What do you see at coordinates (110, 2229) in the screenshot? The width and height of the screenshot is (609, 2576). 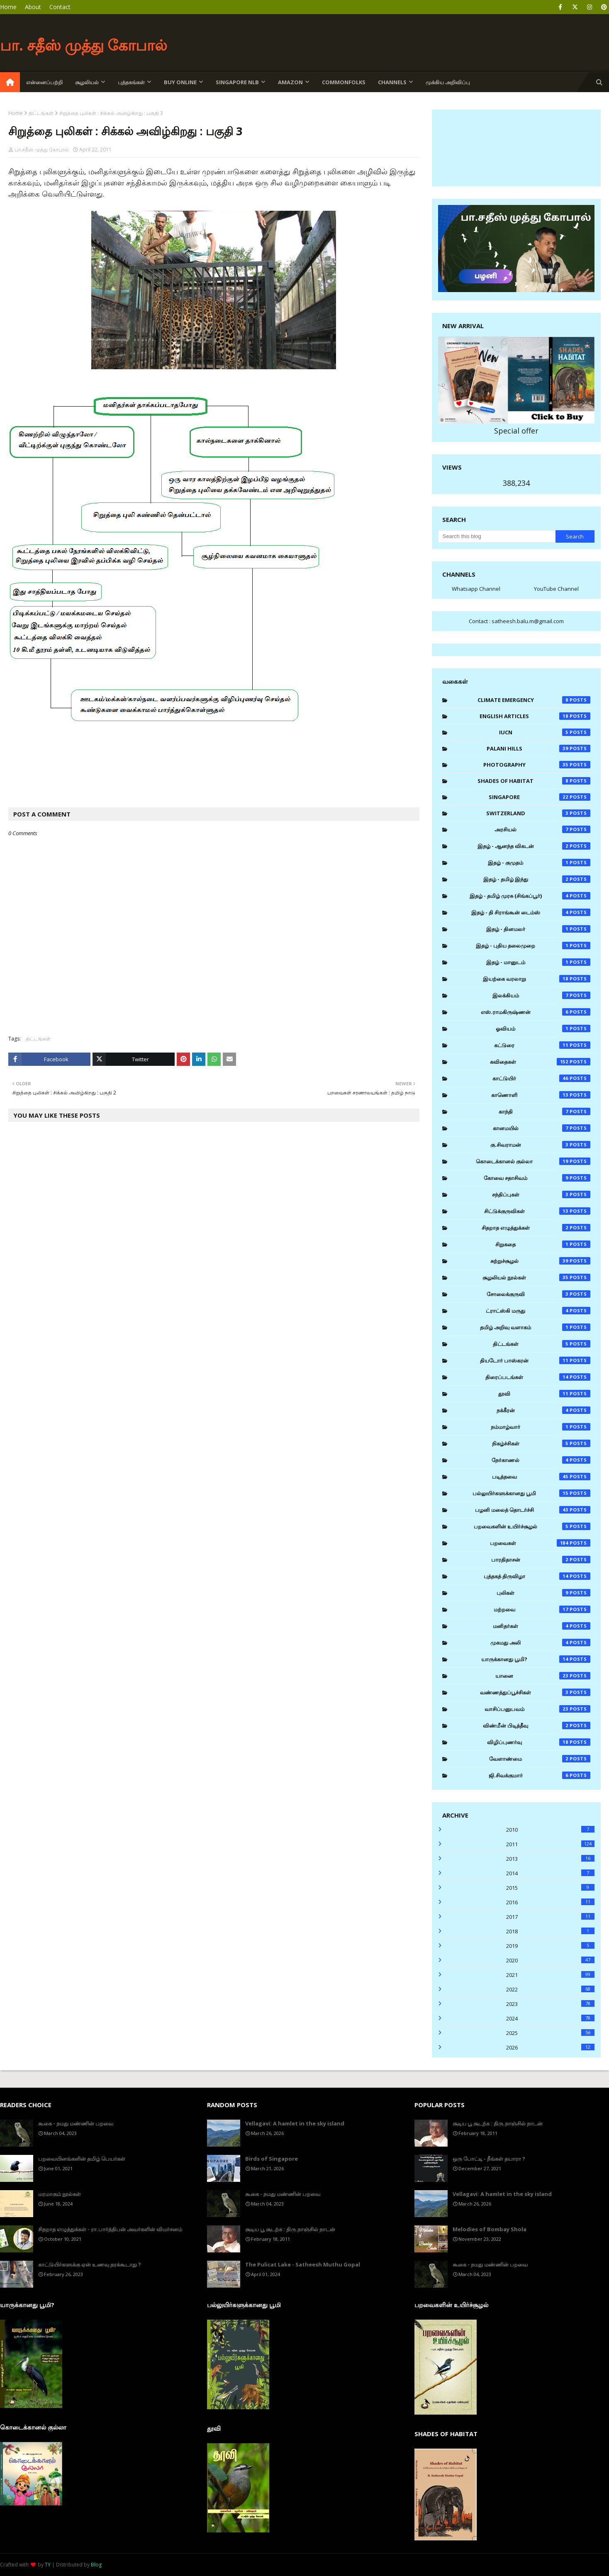 I see `சிதறாத எழுத்துக்கள் - ரா.பார்த்திபன் அவர்களின் விமர்சனம்` at bounding box center [110, 2229].